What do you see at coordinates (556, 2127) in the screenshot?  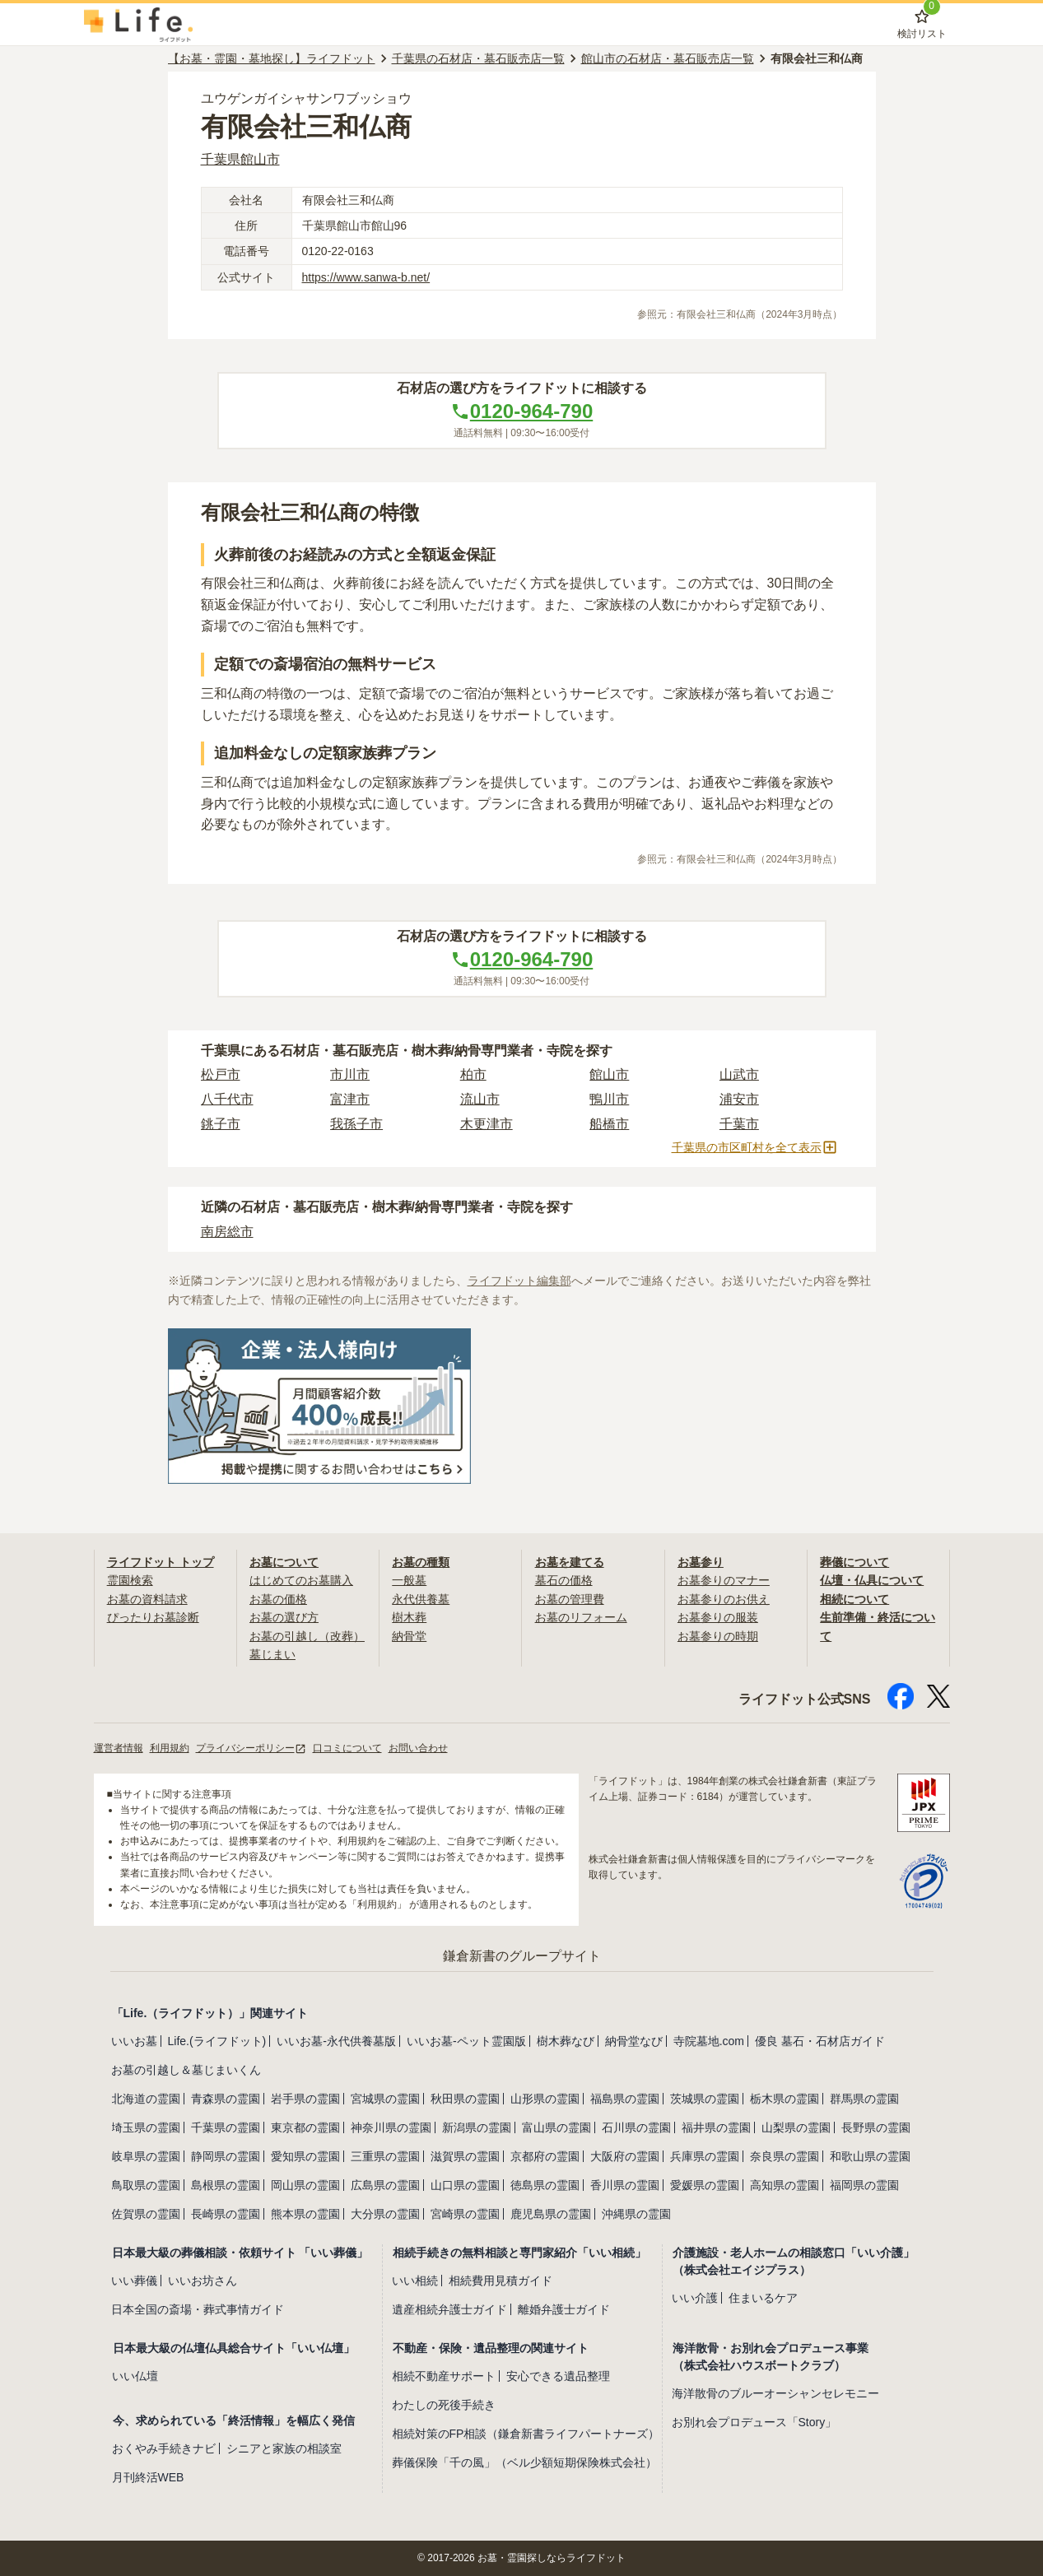 I see `富山県の霊園` at bounding box center [556, 2127].